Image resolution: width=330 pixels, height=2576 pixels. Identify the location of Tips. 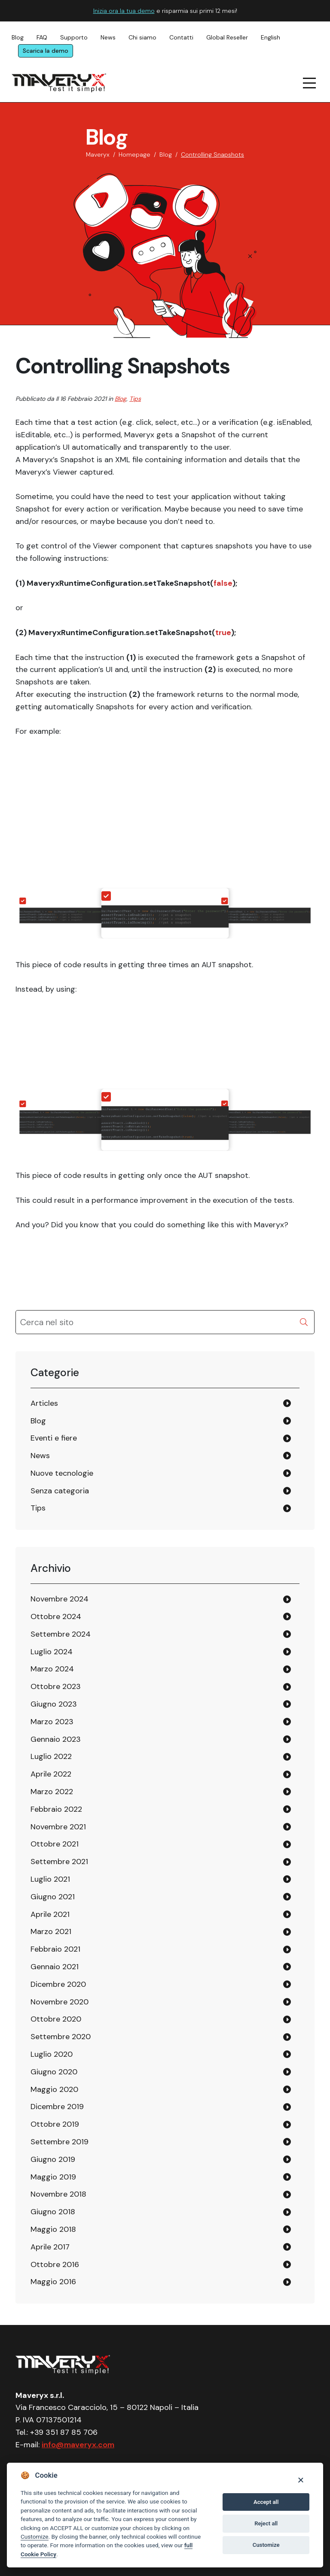
(135, 399).